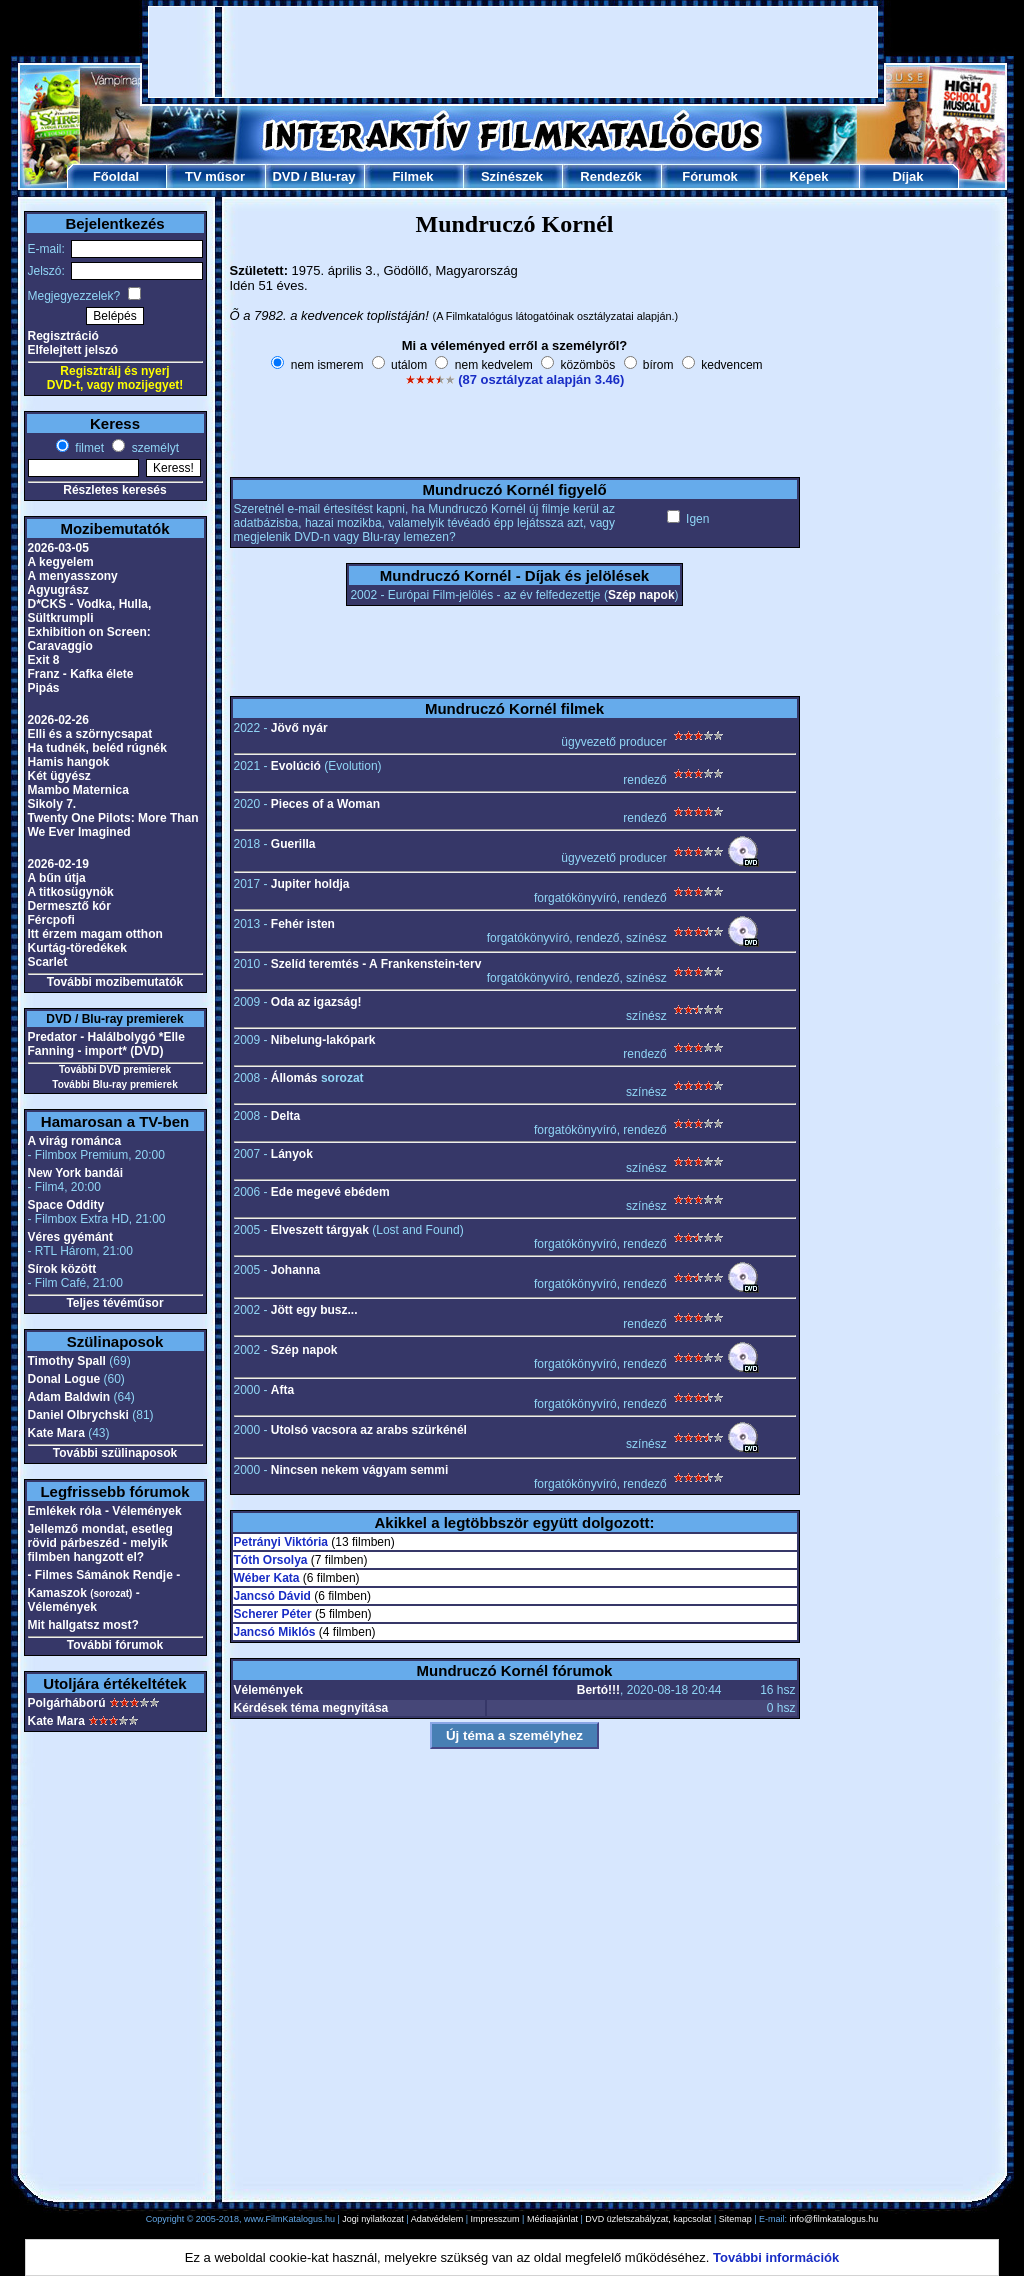 The width and height of the screenshot is (1024, 2276). What do you see at coordinates (834, 2219) in the screenshot?
I see `info@filmkatalogus.hu` at bounding box center [834, 2219].